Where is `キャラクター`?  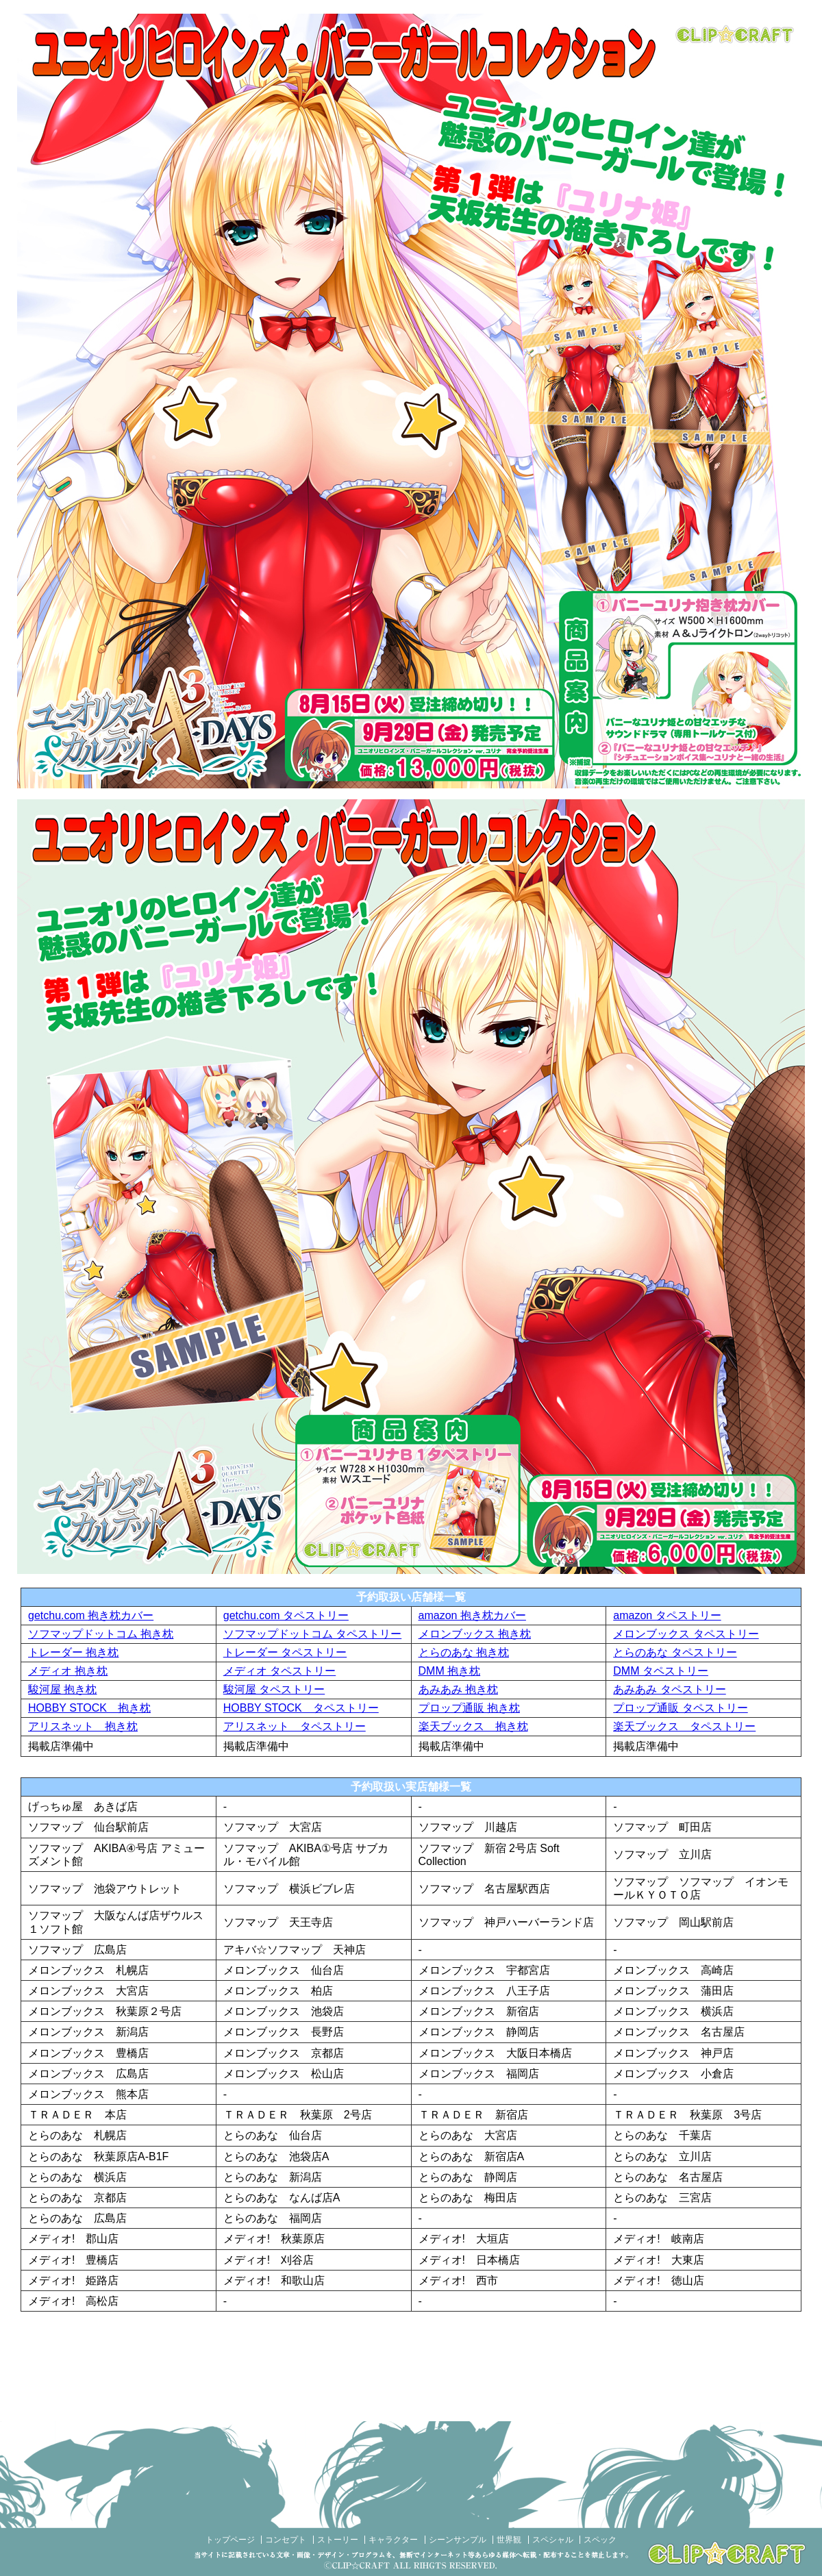
キャラクター is located at coordinates (393, 2539).